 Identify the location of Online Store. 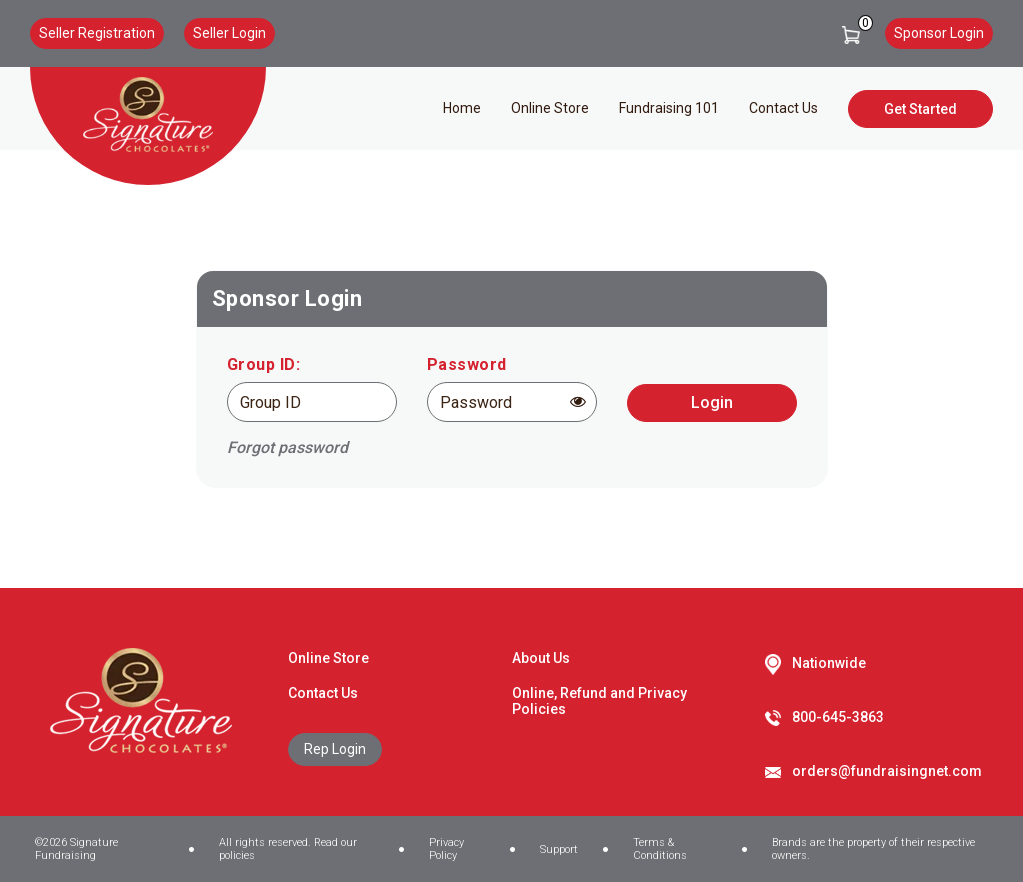
(550, 108).